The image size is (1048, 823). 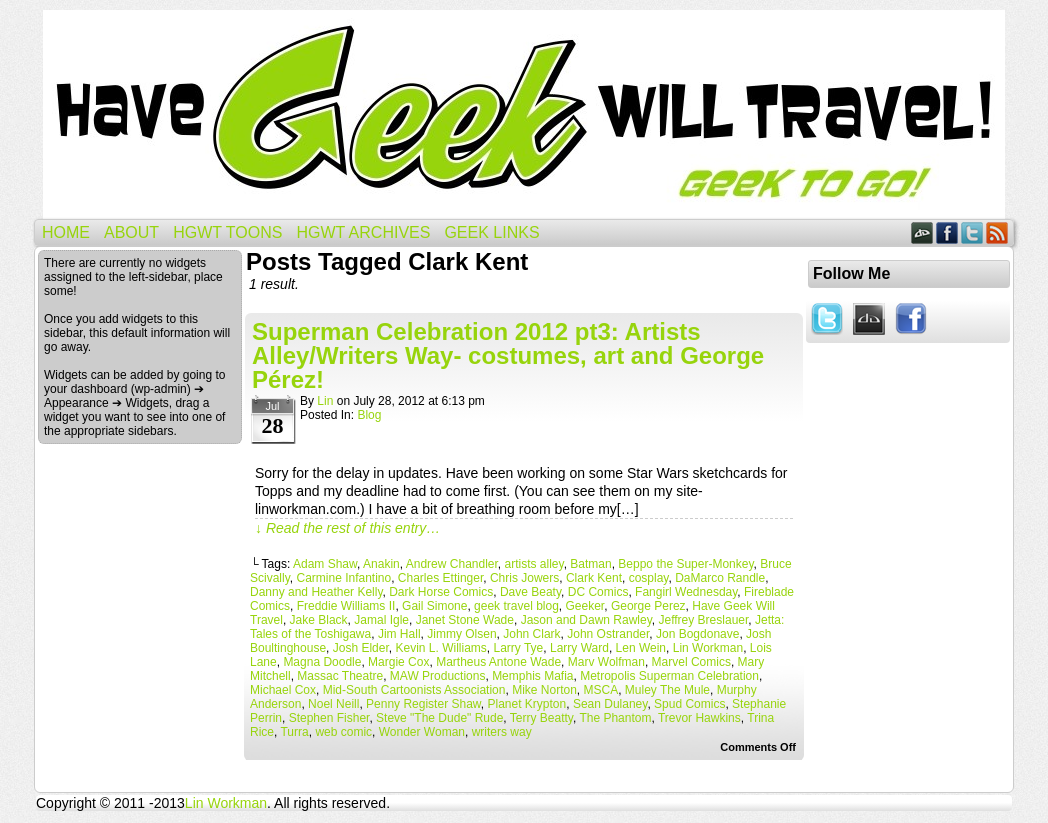 What do you see at coordinates (399, 634) in the screenshot?
I see `Jim Hall` at bounding box center [399, 634].